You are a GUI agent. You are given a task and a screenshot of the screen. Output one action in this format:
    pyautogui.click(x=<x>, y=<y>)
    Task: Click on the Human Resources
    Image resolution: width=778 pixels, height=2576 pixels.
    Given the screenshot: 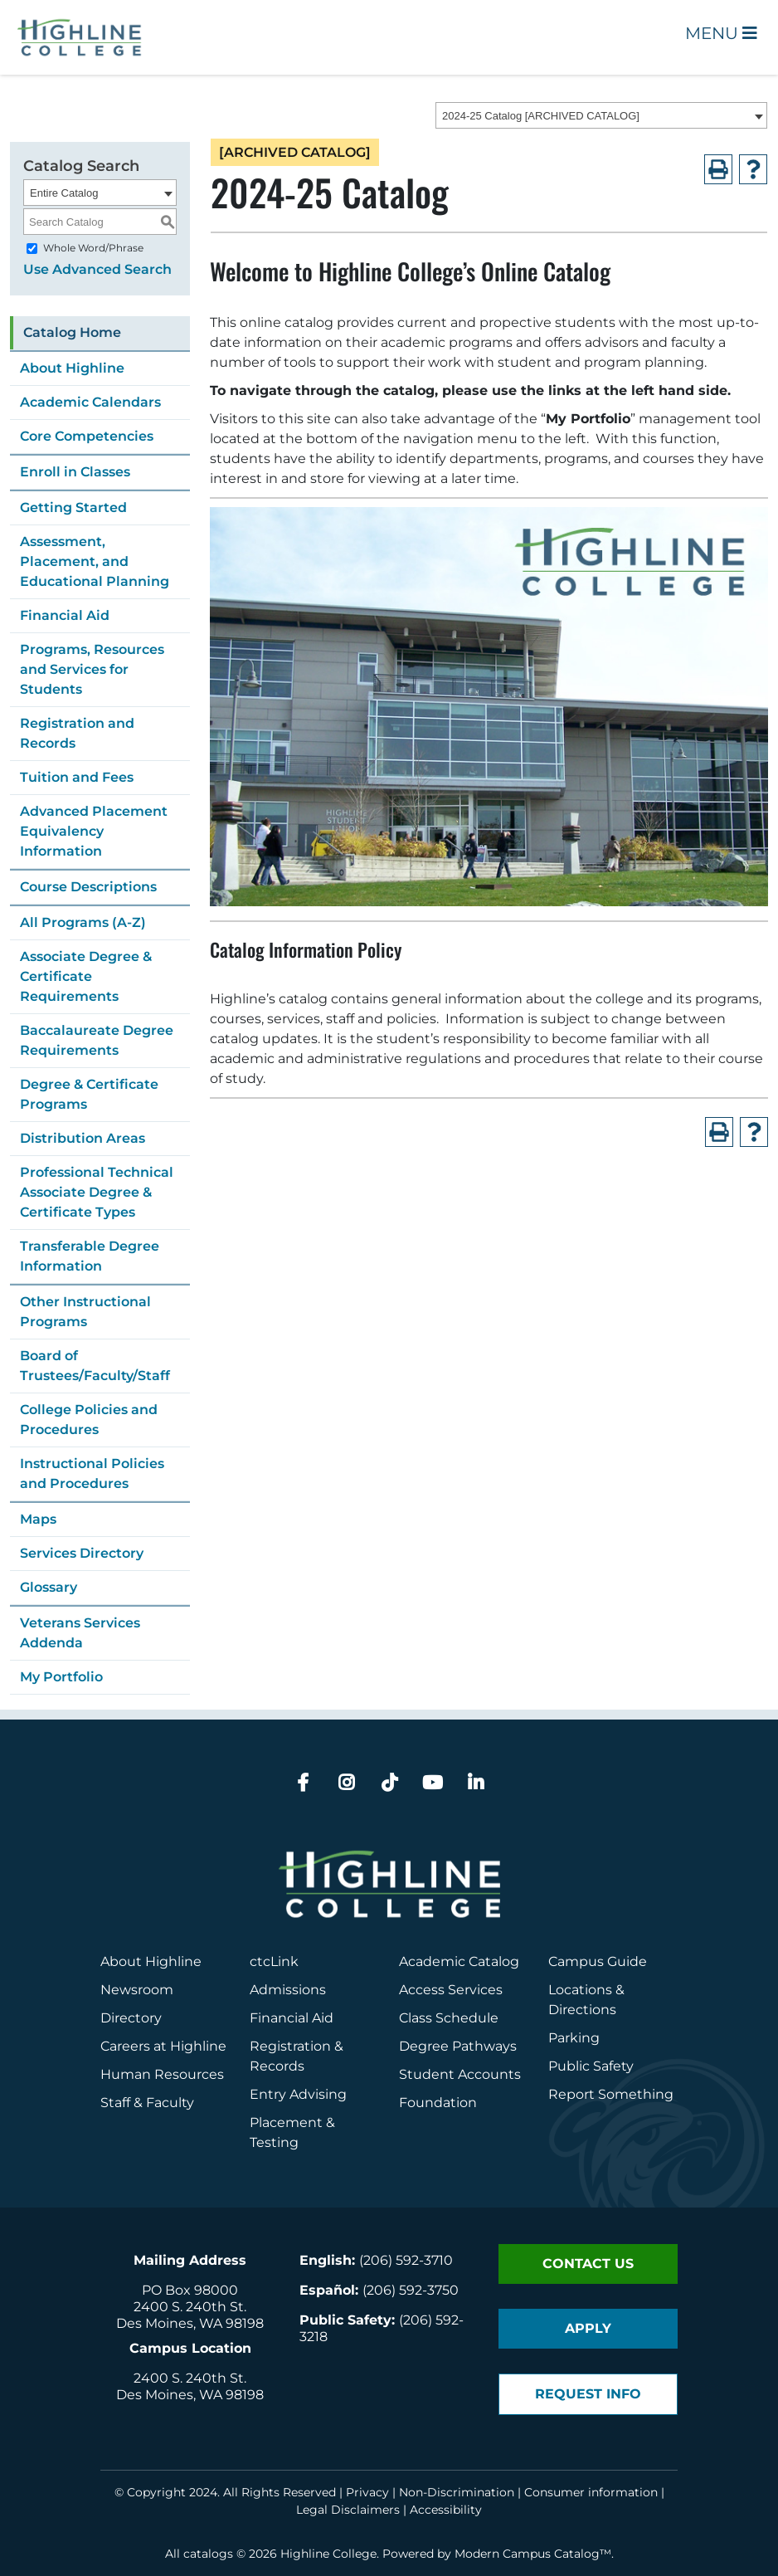 What is the action you would take?
    pyautogui.click(x=162, y=2074)
    